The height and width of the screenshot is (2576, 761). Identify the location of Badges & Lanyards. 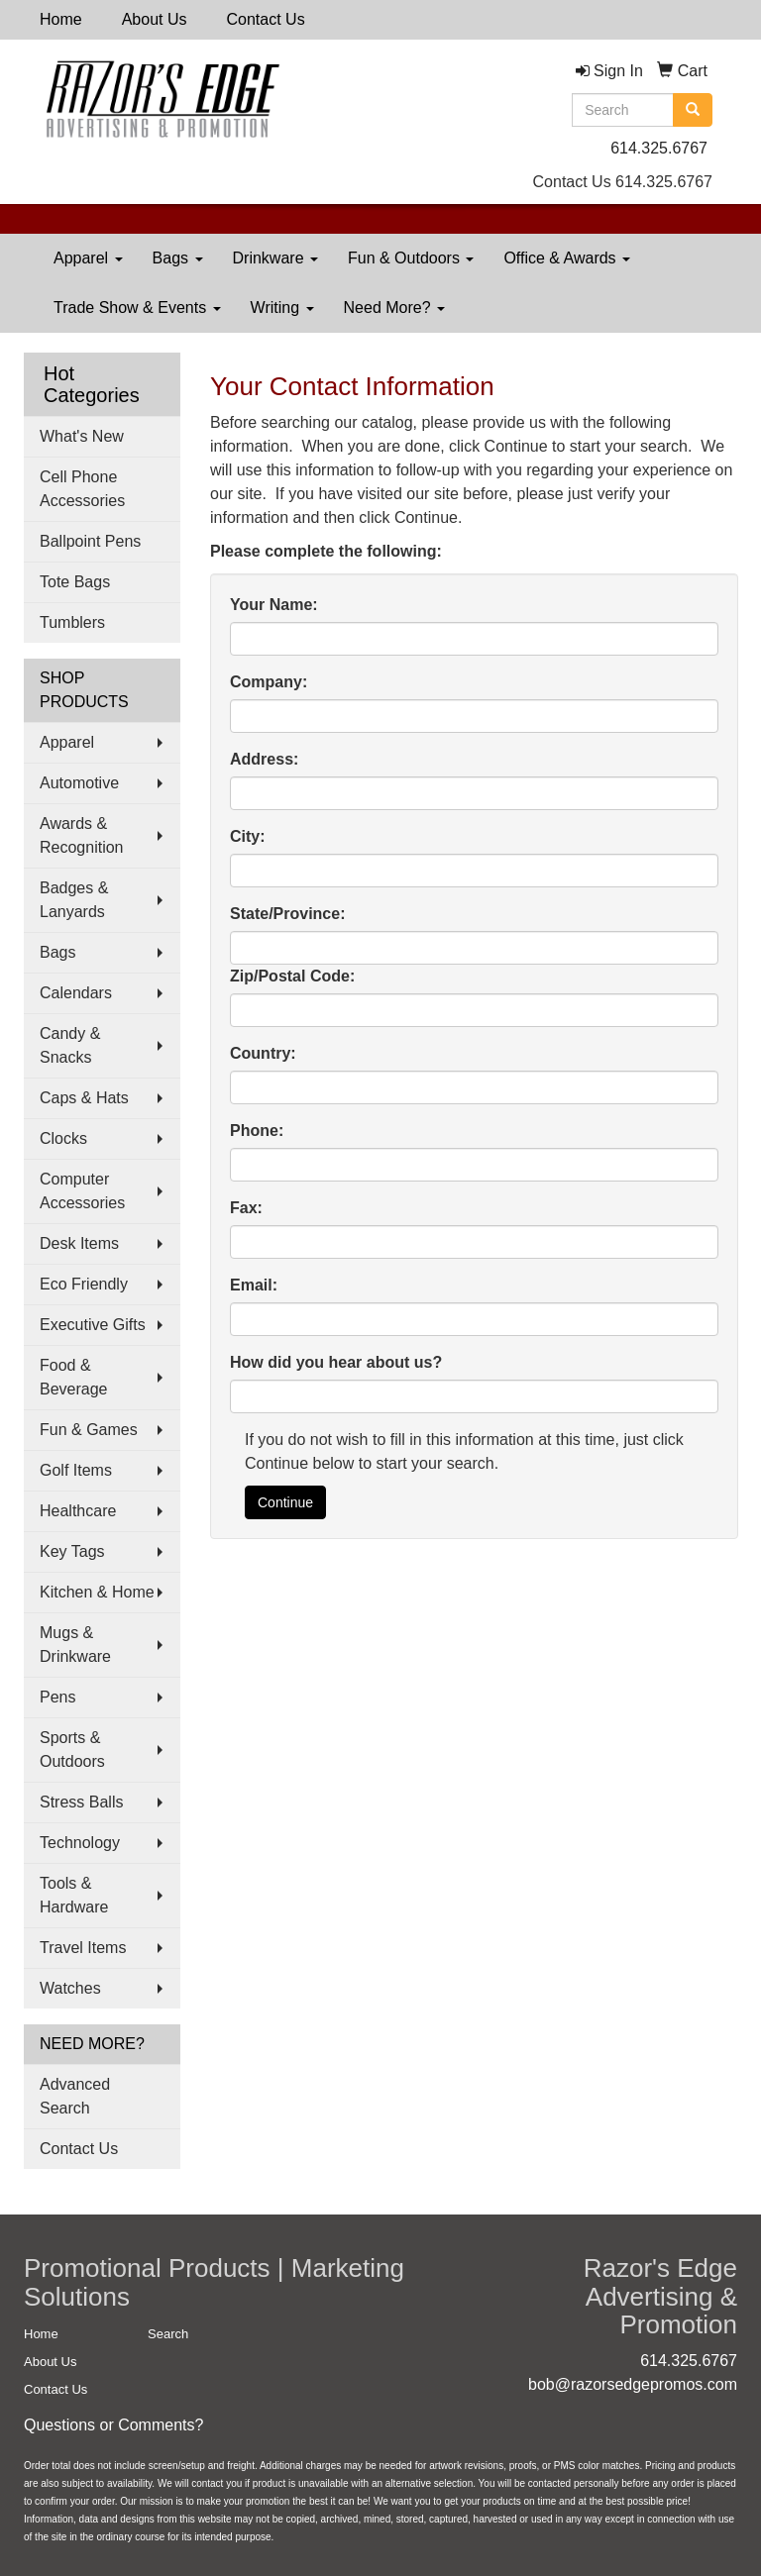
(74, 899).